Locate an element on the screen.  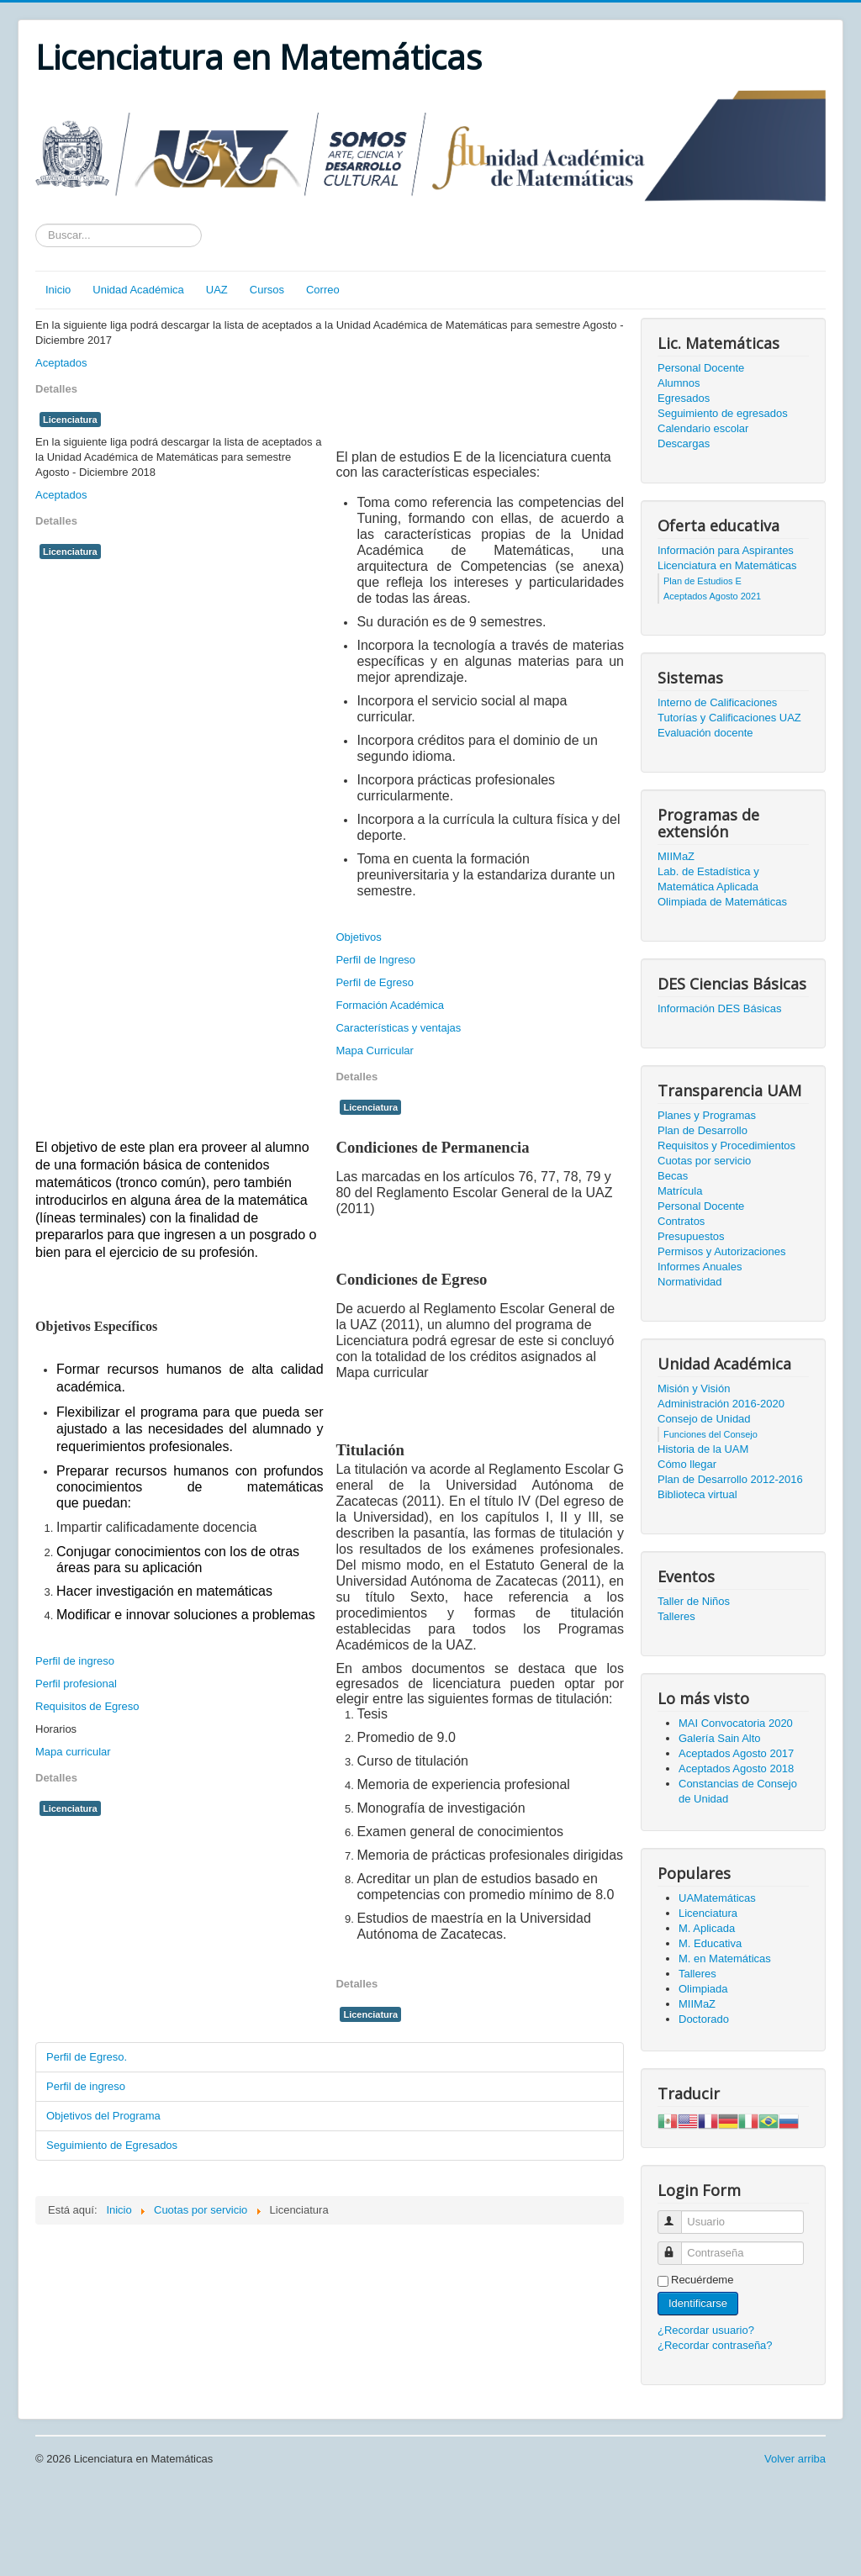
Doctorado is located at coordinates (704, 2019).